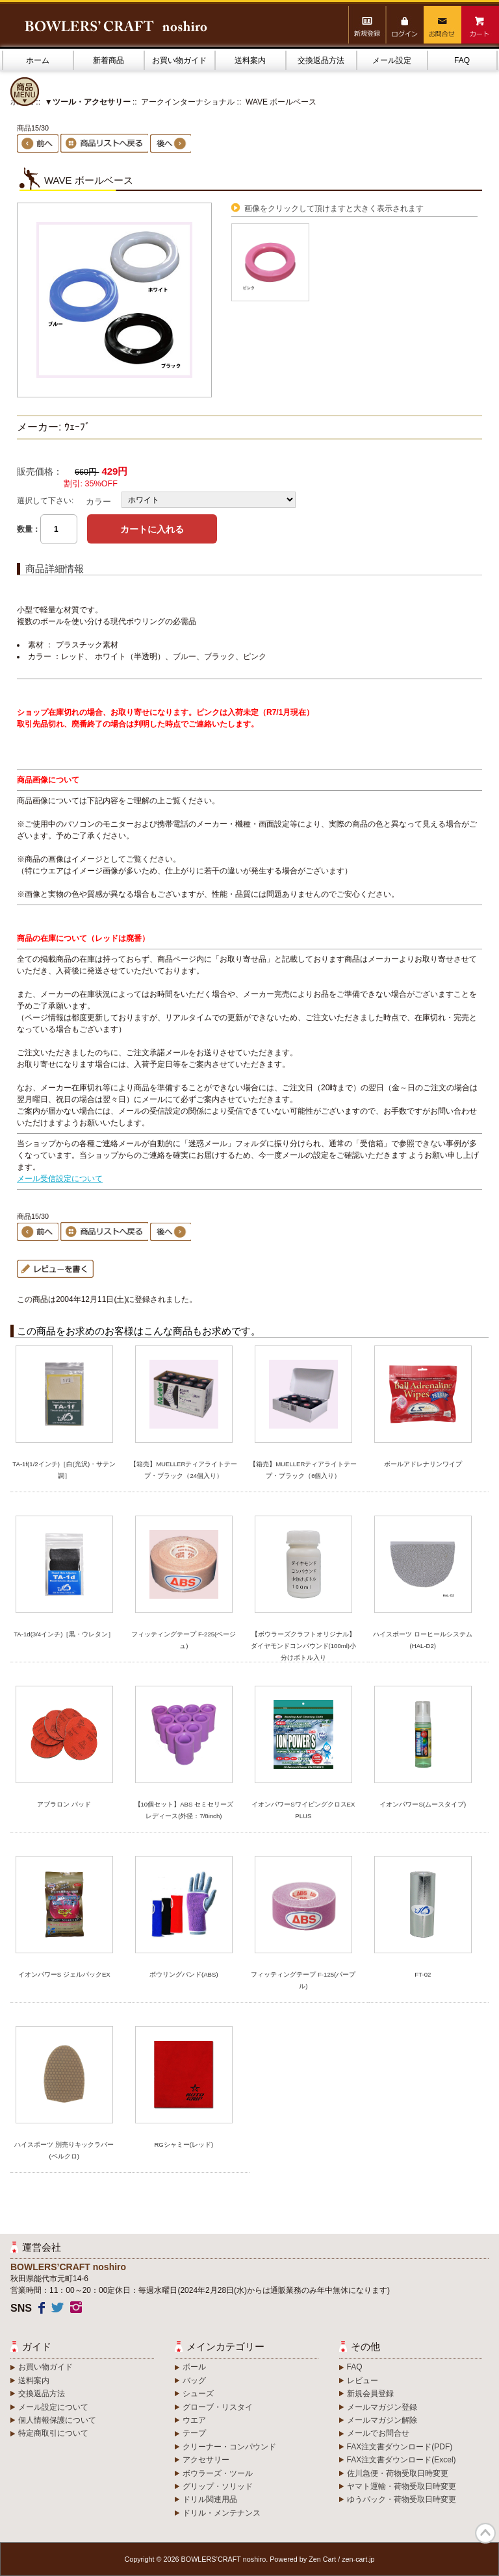 This screenshot has width=499, height=2576. What do you see at coordinates (321, 60) in the screenshot?
I see `交換返品方法` at bounding box center [321, 60].